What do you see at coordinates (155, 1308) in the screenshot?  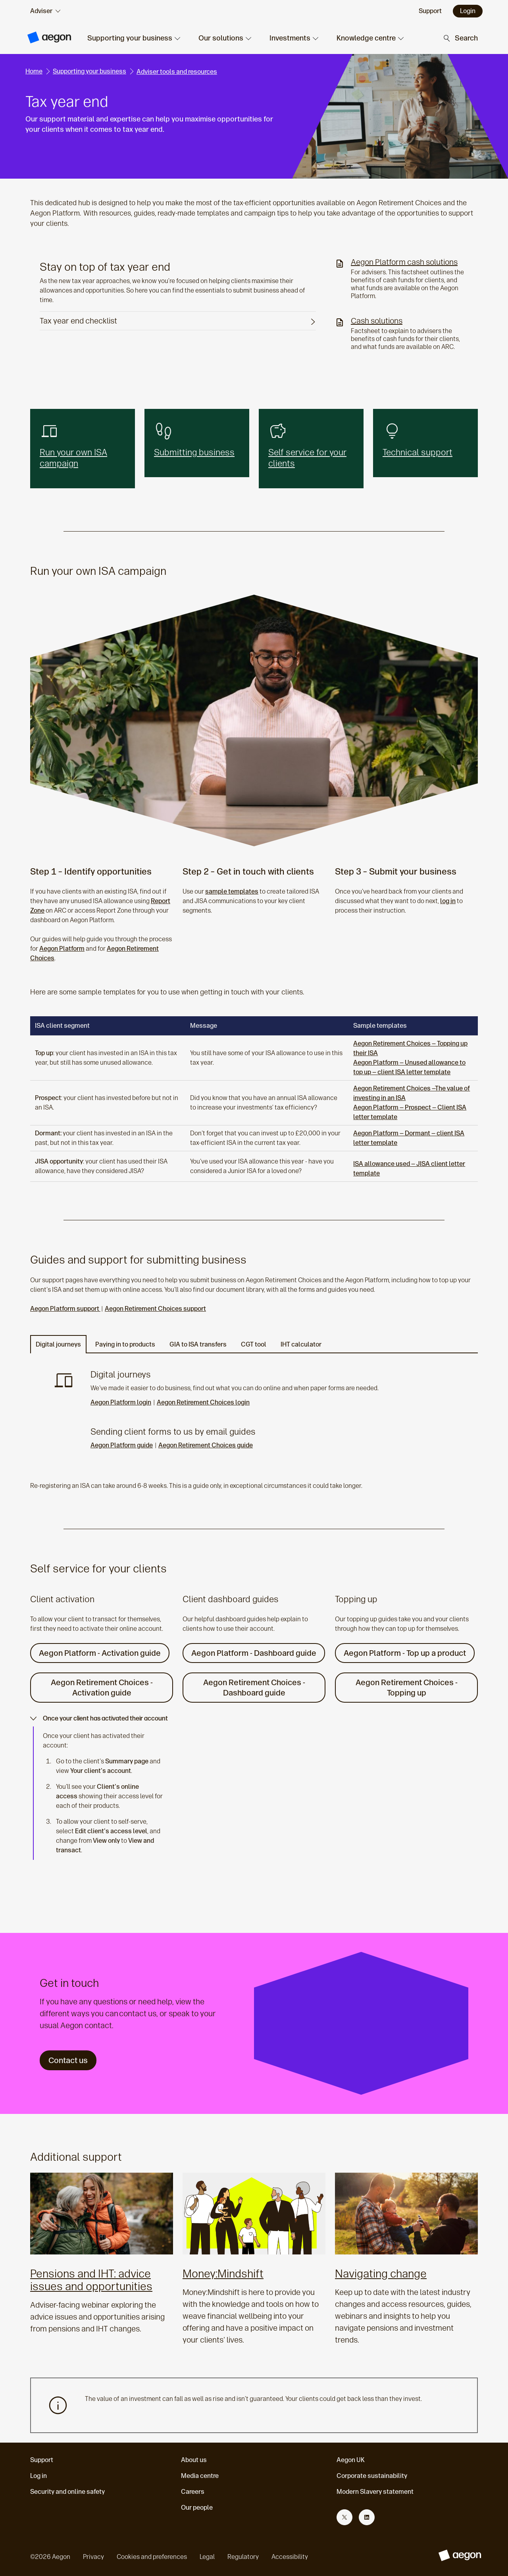 I see `Aegon Retirement Choices support` at bounding box center [155, 1308].